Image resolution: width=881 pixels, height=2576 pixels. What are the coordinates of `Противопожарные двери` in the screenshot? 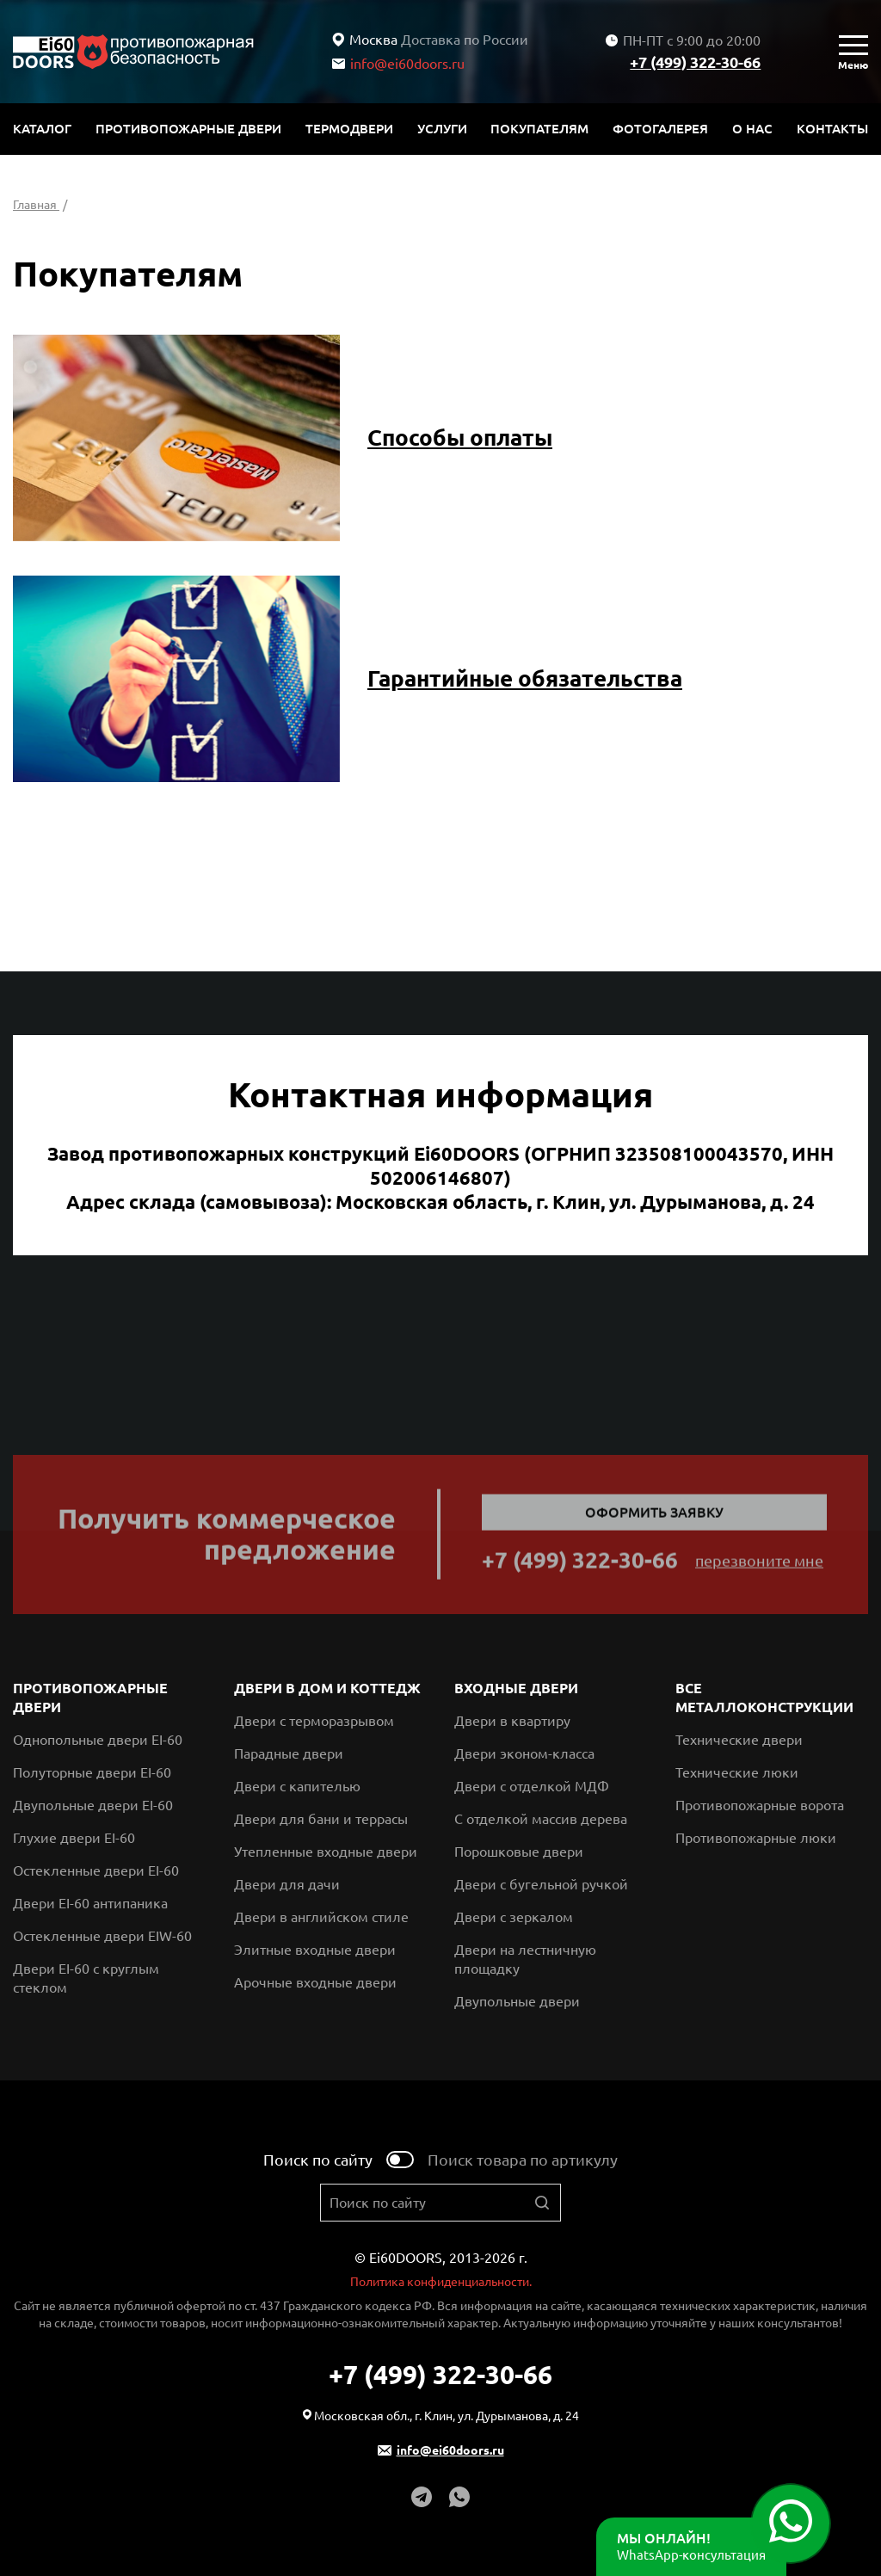 It's located at (188, 128).